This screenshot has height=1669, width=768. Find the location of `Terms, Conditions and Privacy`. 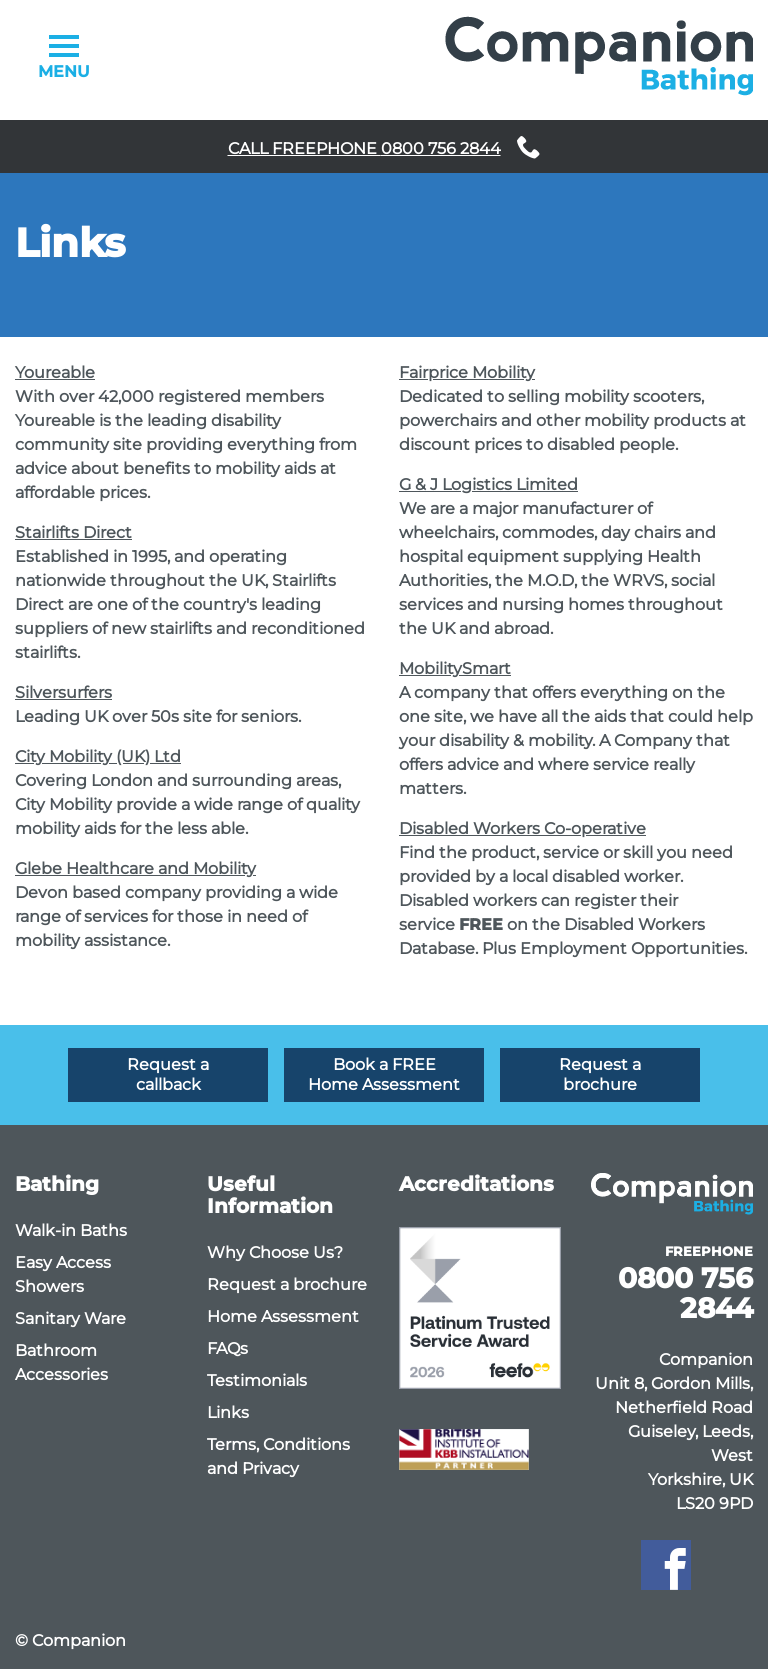

Terms, Conditions and Privacy is located at coordinates (278, 1456).